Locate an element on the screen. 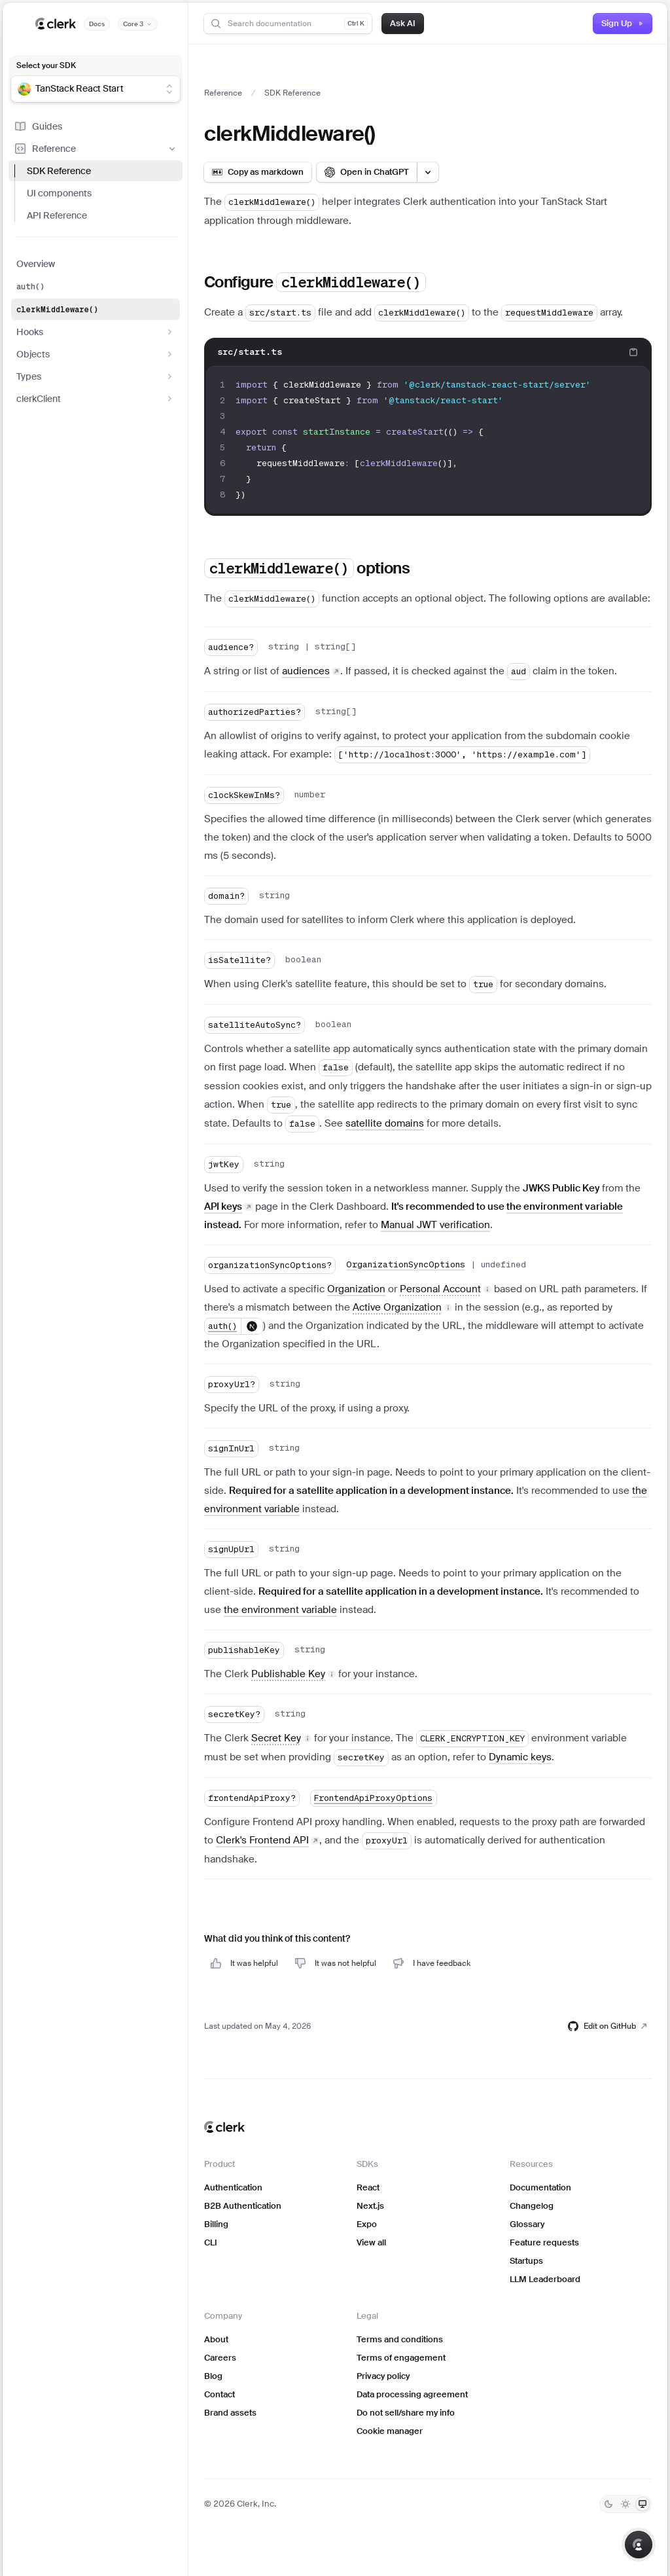 The height and width of the screenshot is (2576, 670). [button] is located at coordinates (445, 1288).